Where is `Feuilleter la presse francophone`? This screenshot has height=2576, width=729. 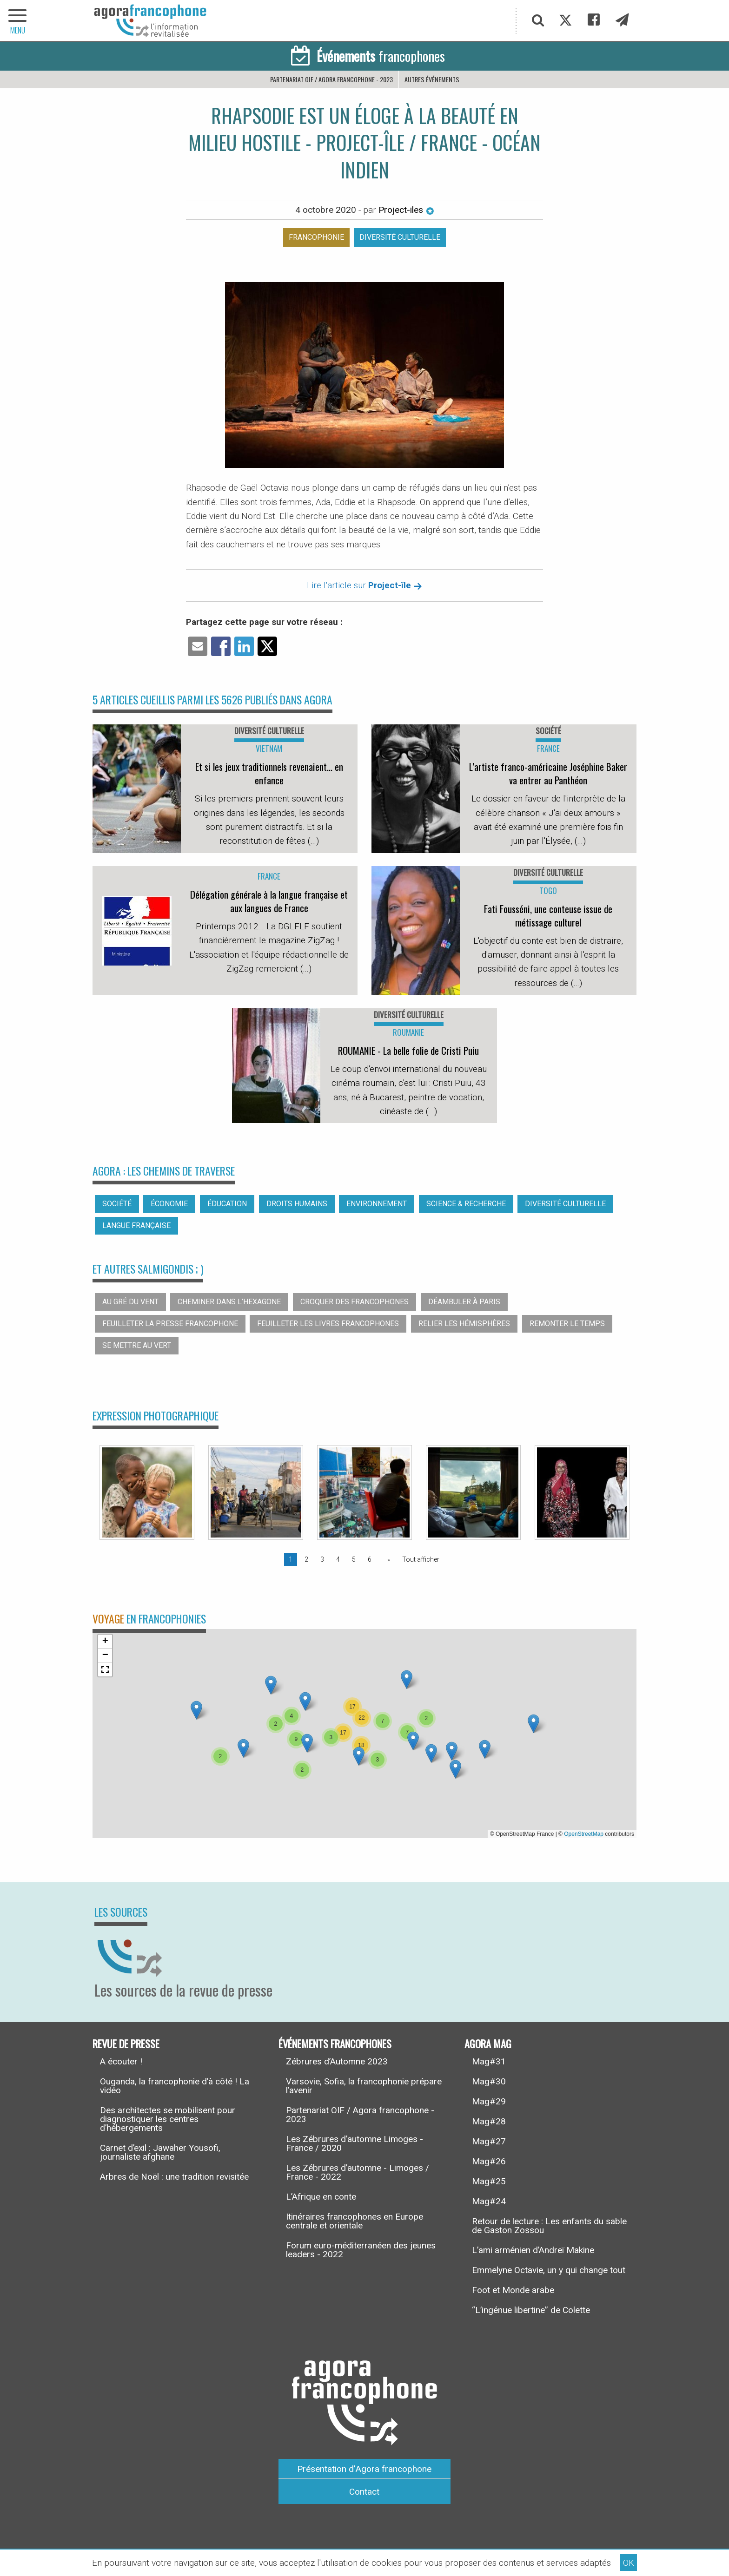 Feuilleter la presse francophone is located at coordinates (170, 1323).